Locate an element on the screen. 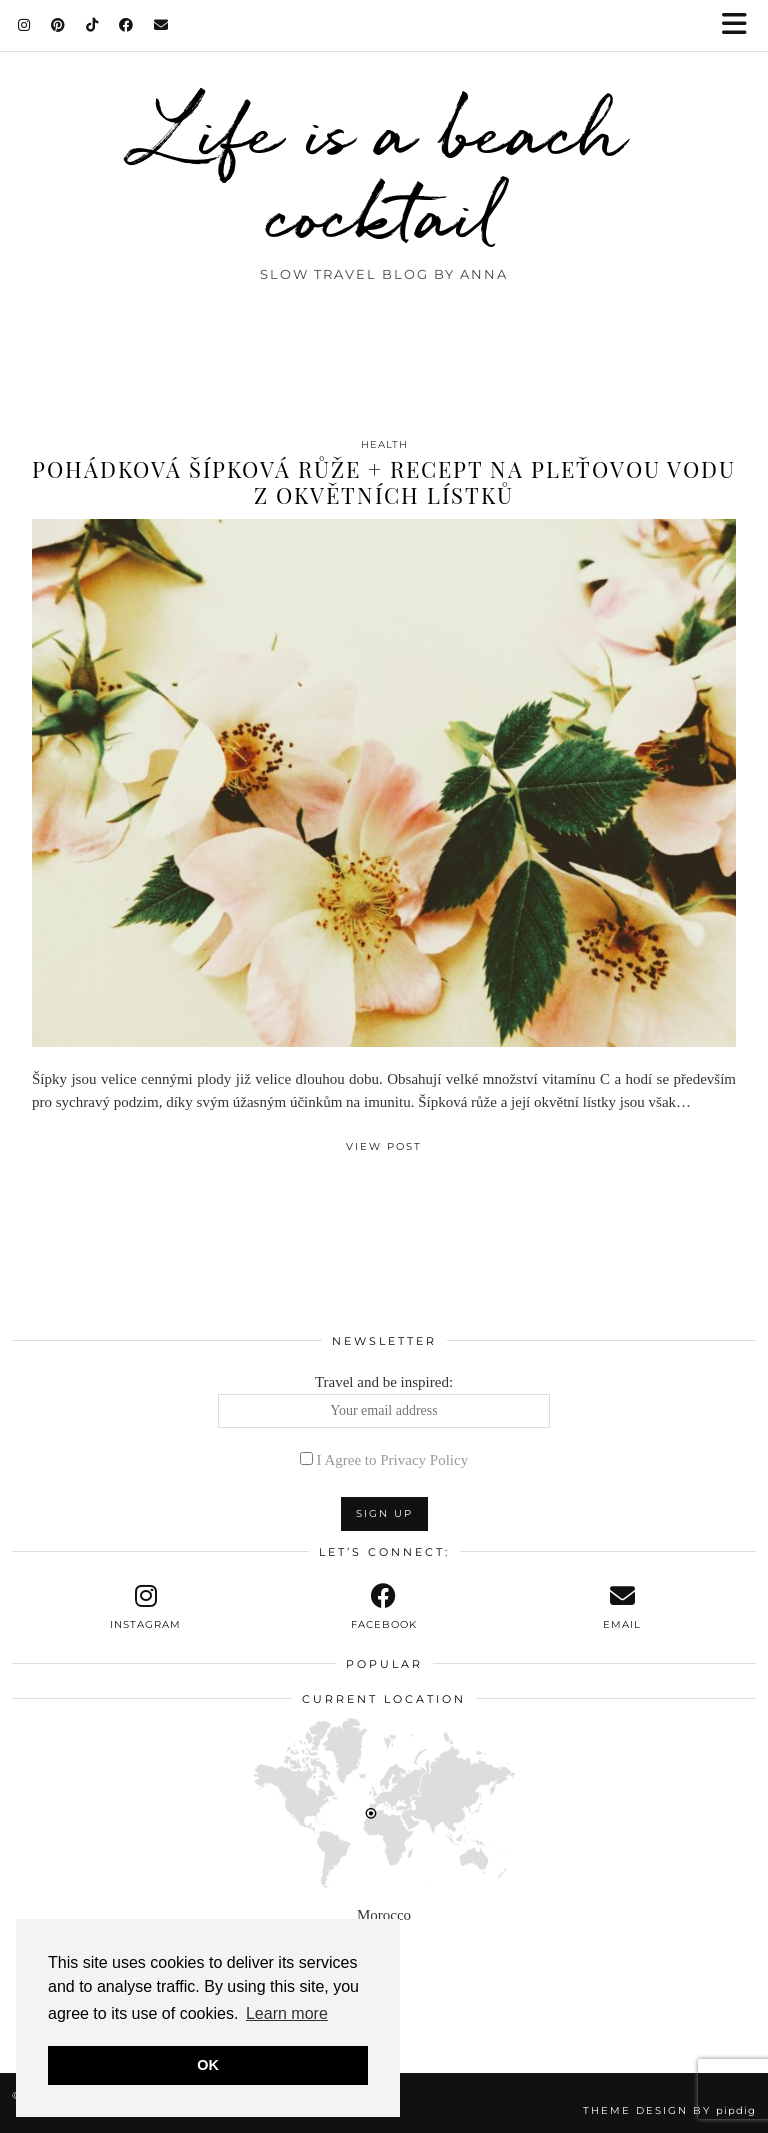 The image size is (768, 2133). [Instagram] is located at coordinates (24, 25).